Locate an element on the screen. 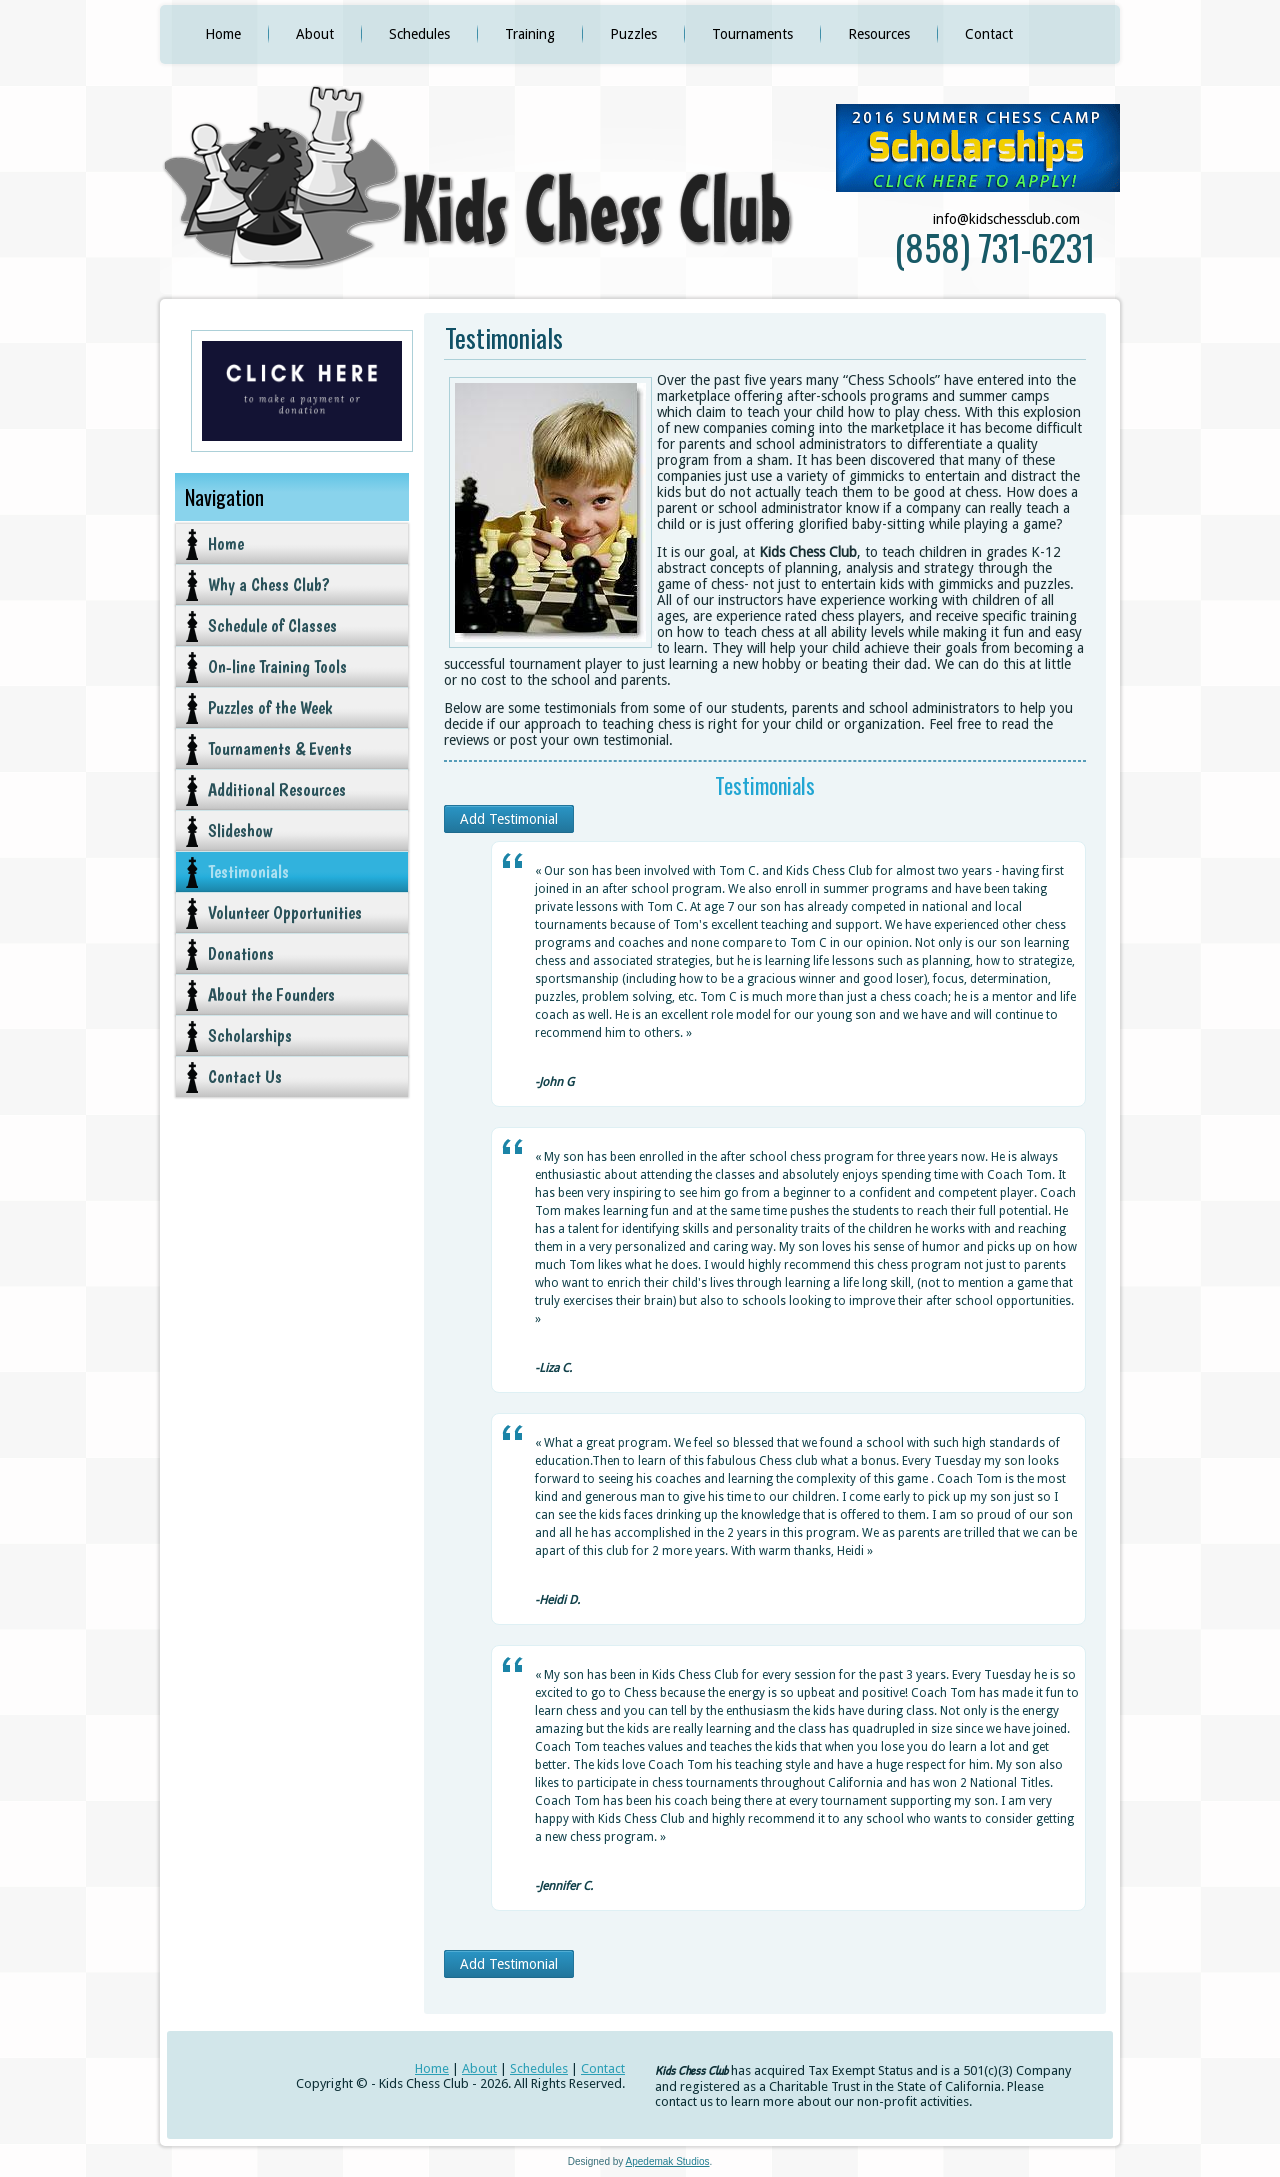 The height and width of the screenshot is (2177, 1280). Schedules is located at coordinates (419, 34).